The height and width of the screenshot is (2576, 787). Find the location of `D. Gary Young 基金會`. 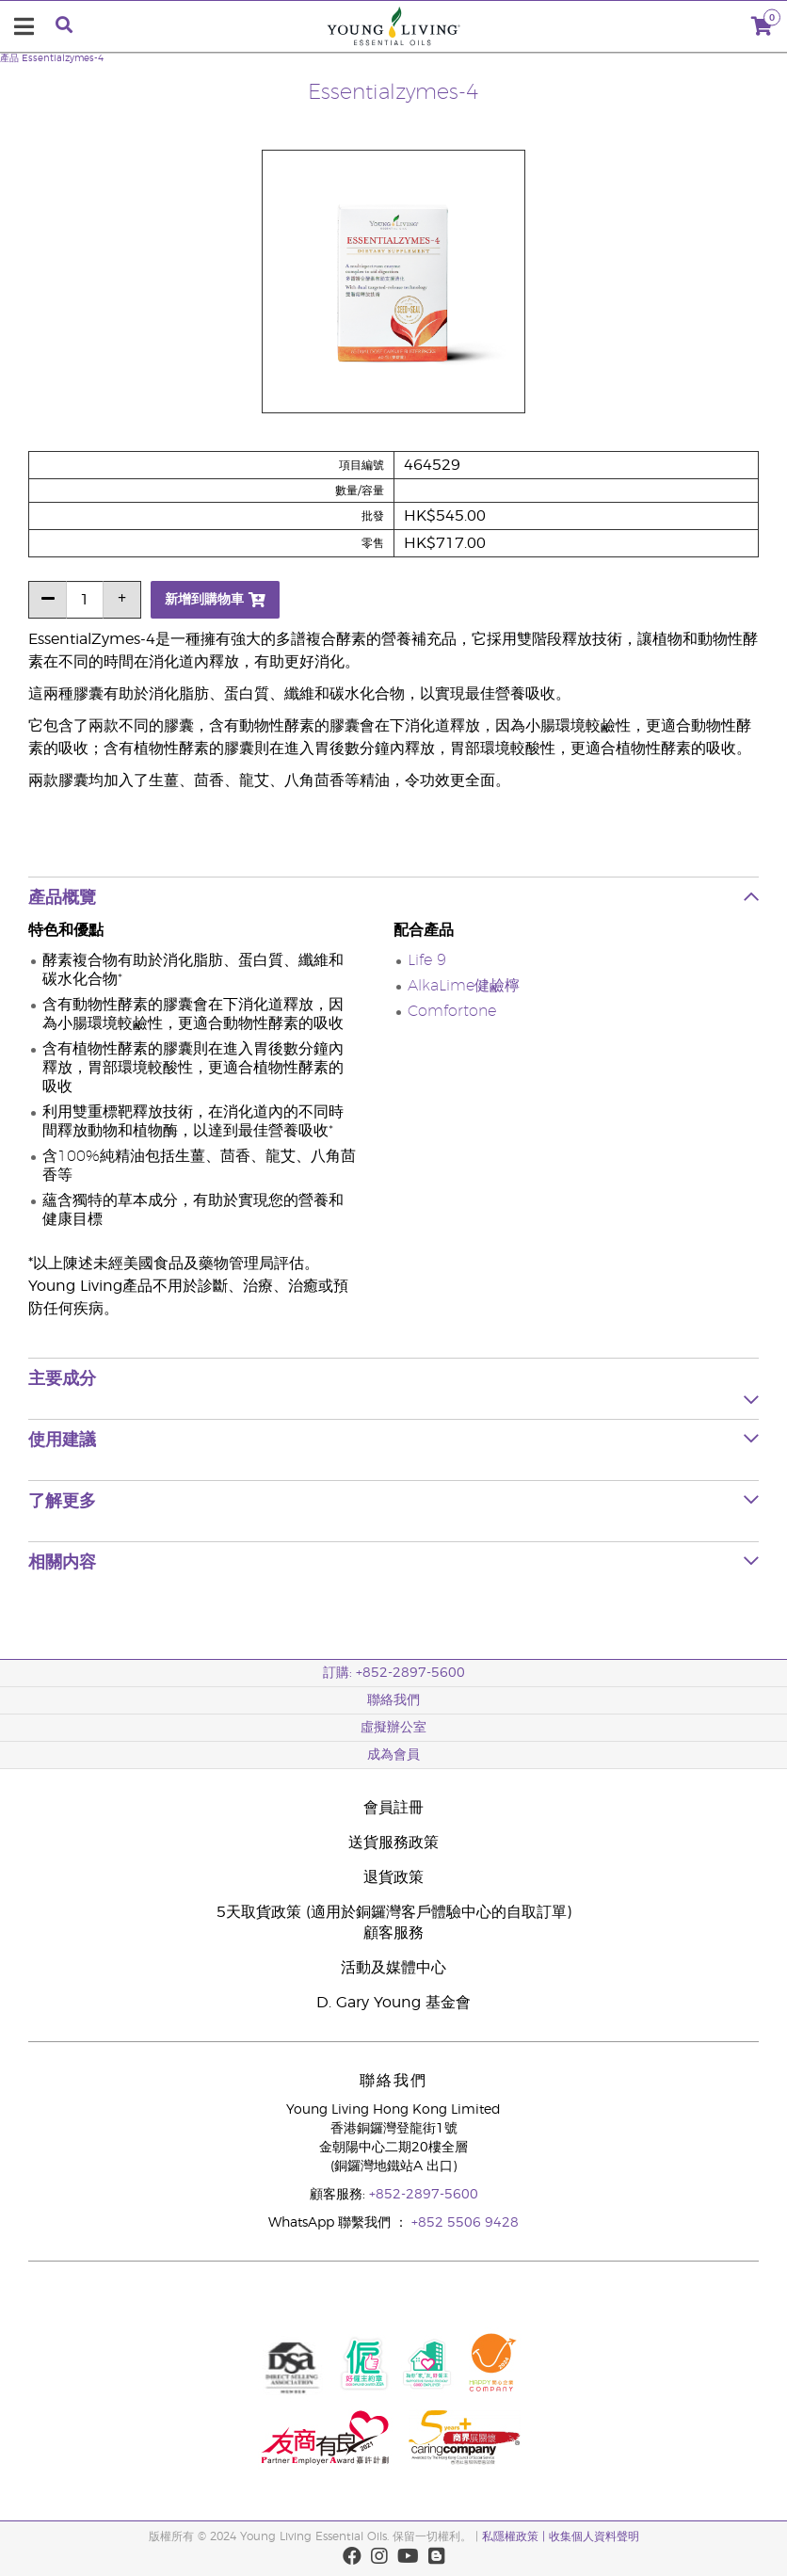

D. Gary Young 基金會 is located at coordinates (393, 2002).